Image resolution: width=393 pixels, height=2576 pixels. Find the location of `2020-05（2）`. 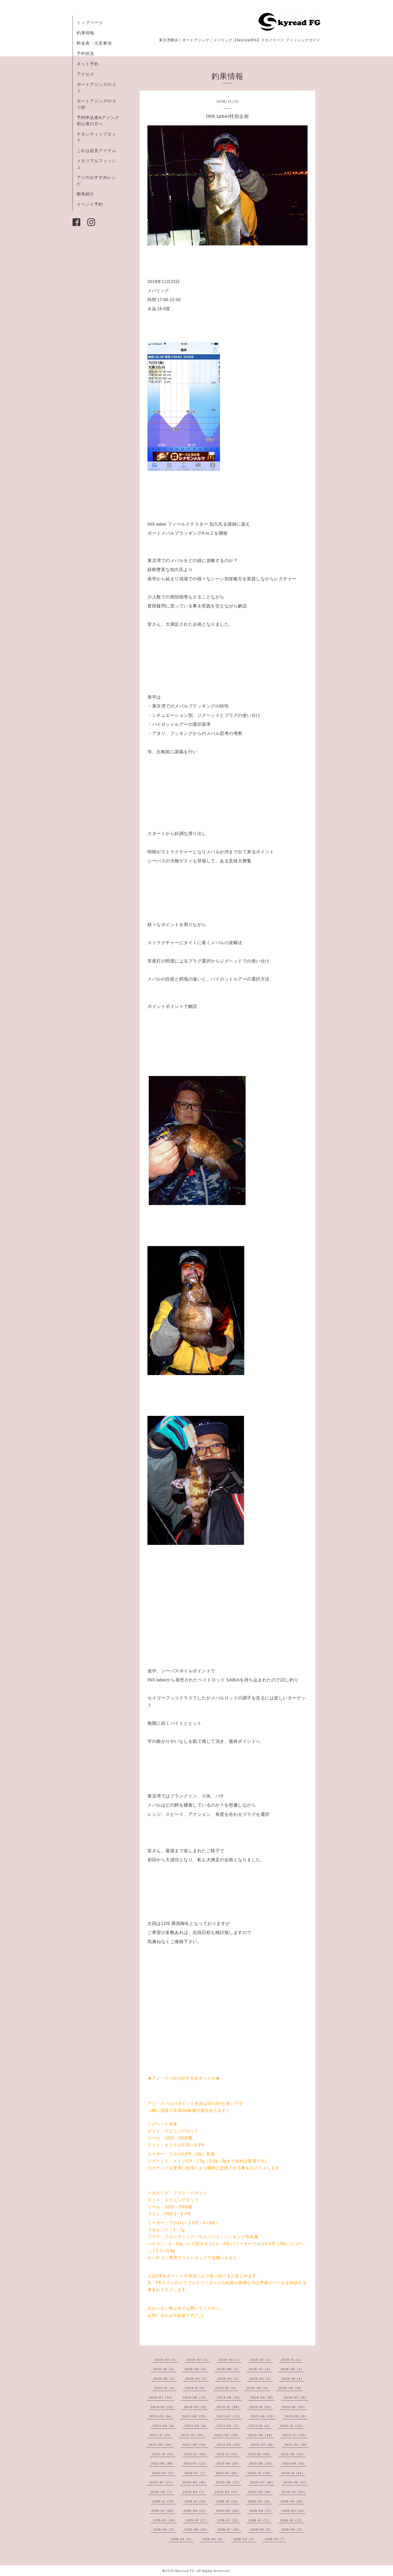

2020-05（2） is located at coordinates (162, 2492).